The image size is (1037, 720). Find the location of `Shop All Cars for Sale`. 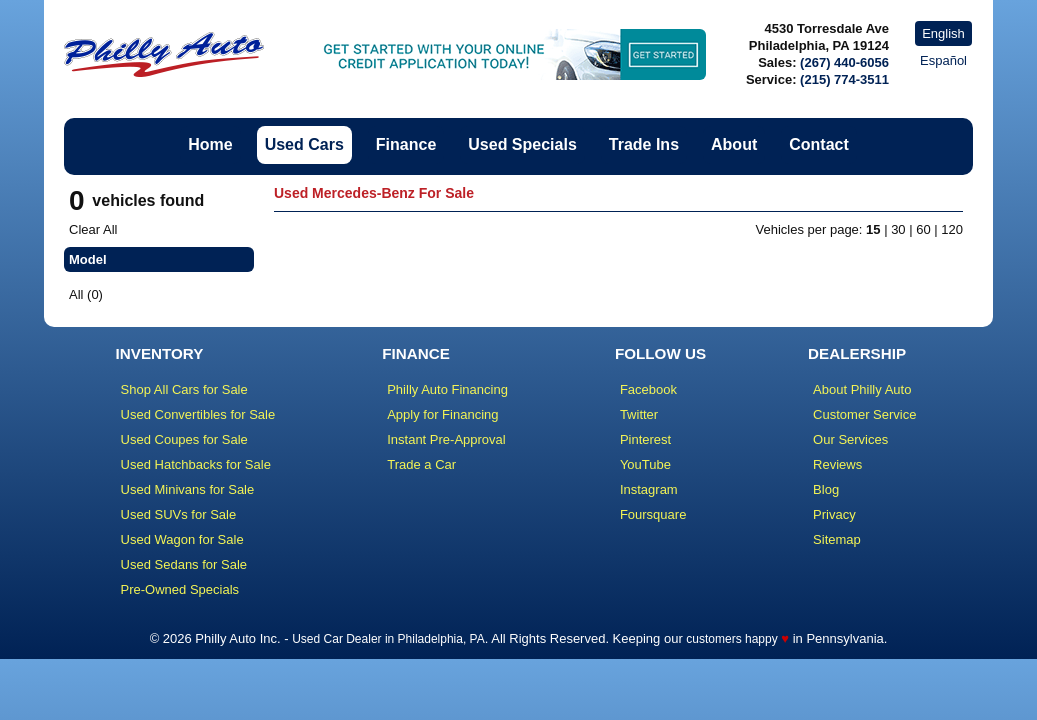

Shop All Cars for Sale is located at coordinates (184, 389).